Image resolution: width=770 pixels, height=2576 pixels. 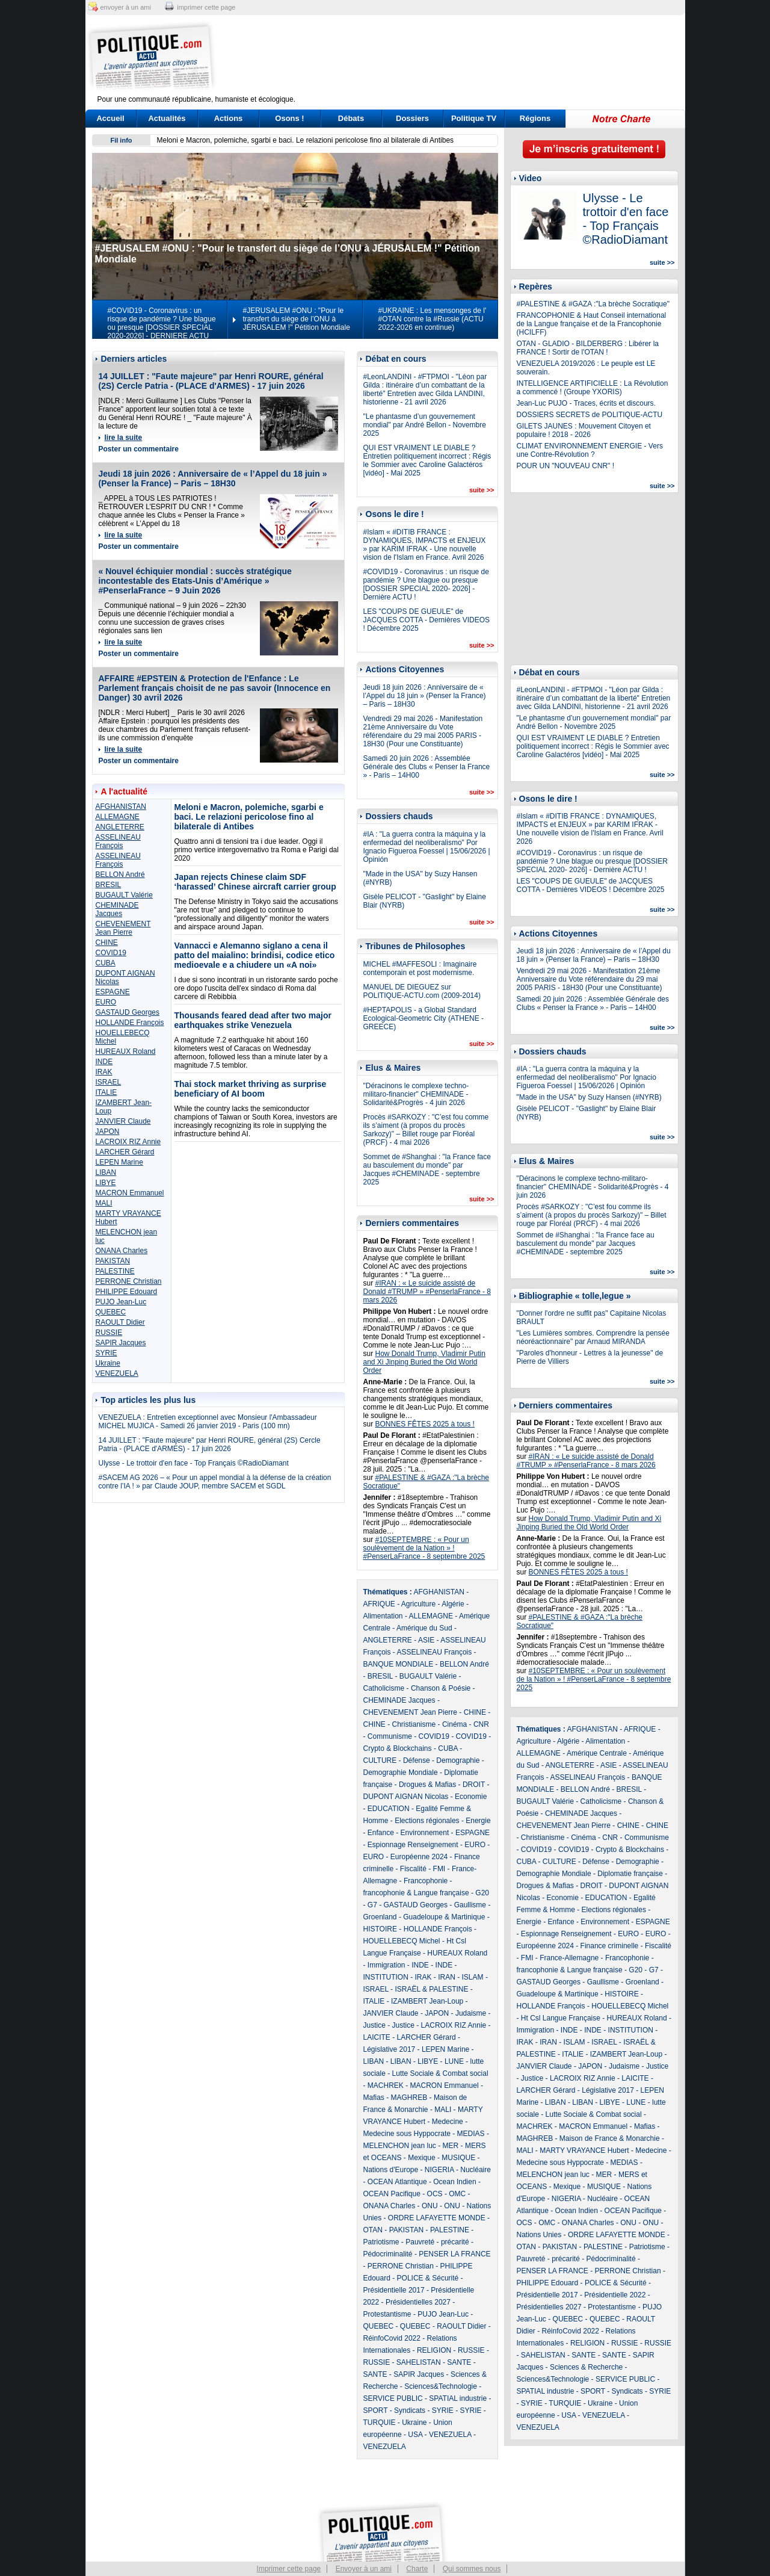 I want to click on MALI, so click(x=104, y=1203).